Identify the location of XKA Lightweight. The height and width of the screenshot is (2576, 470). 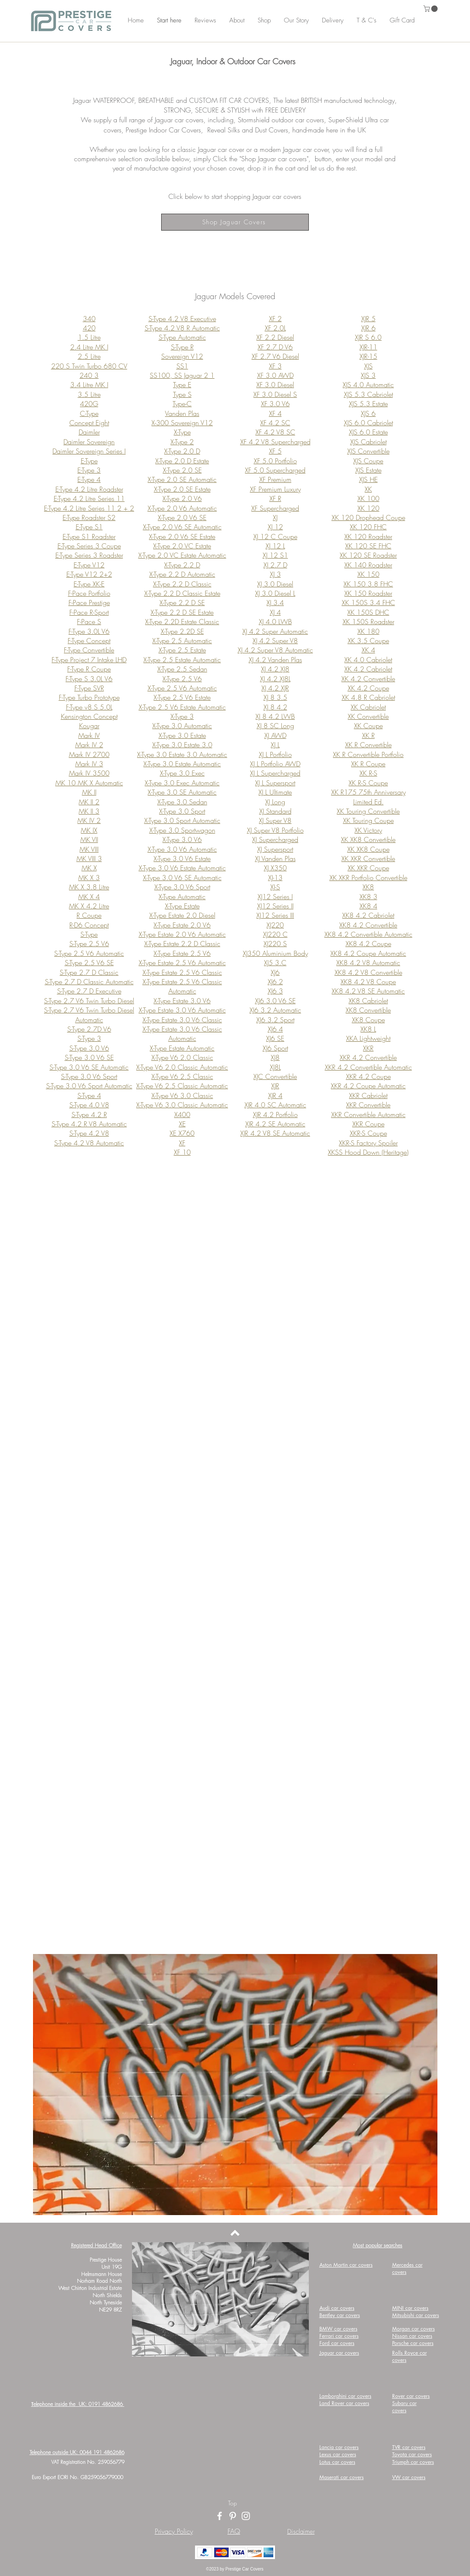
(368, 1038).